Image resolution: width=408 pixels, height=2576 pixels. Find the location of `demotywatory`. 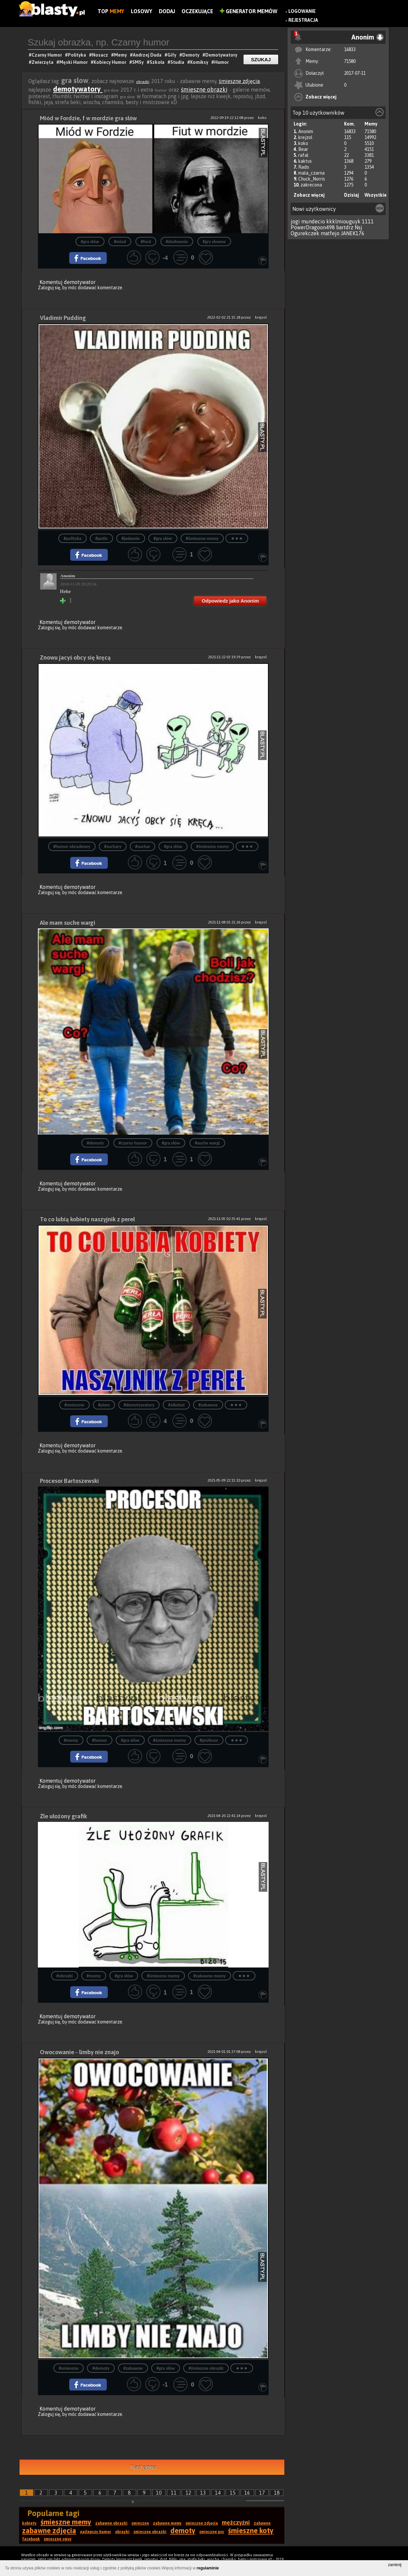

demotywatory is located at coordinates (77, 89).